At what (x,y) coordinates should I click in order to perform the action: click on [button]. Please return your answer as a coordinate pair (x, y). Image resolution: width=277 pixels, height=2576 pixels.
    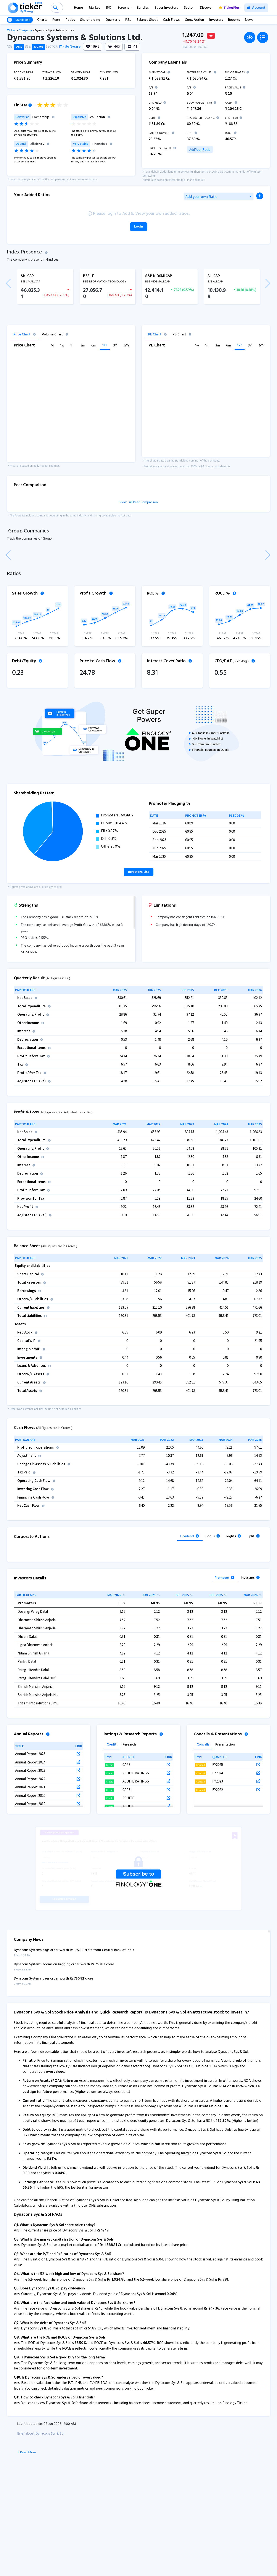
    Looking at the image, I should click on (219, 196).